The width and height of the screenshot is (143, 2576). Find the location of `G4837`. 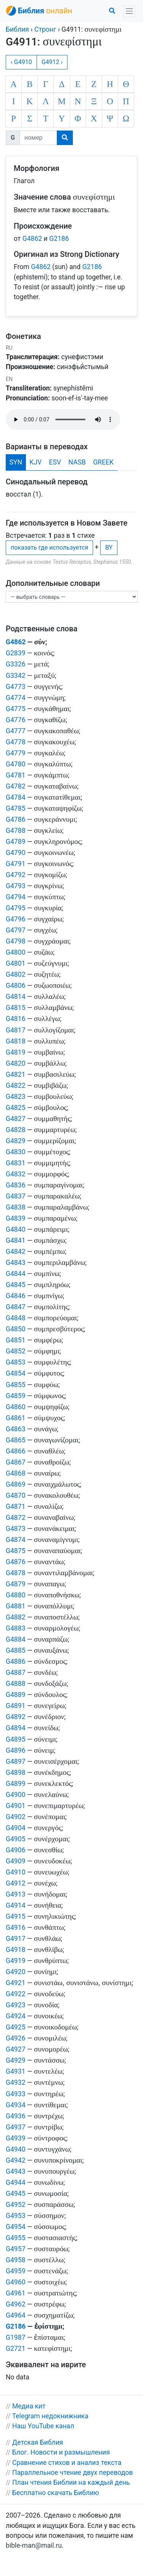

G4837 is located at coordinates (16, 1196).